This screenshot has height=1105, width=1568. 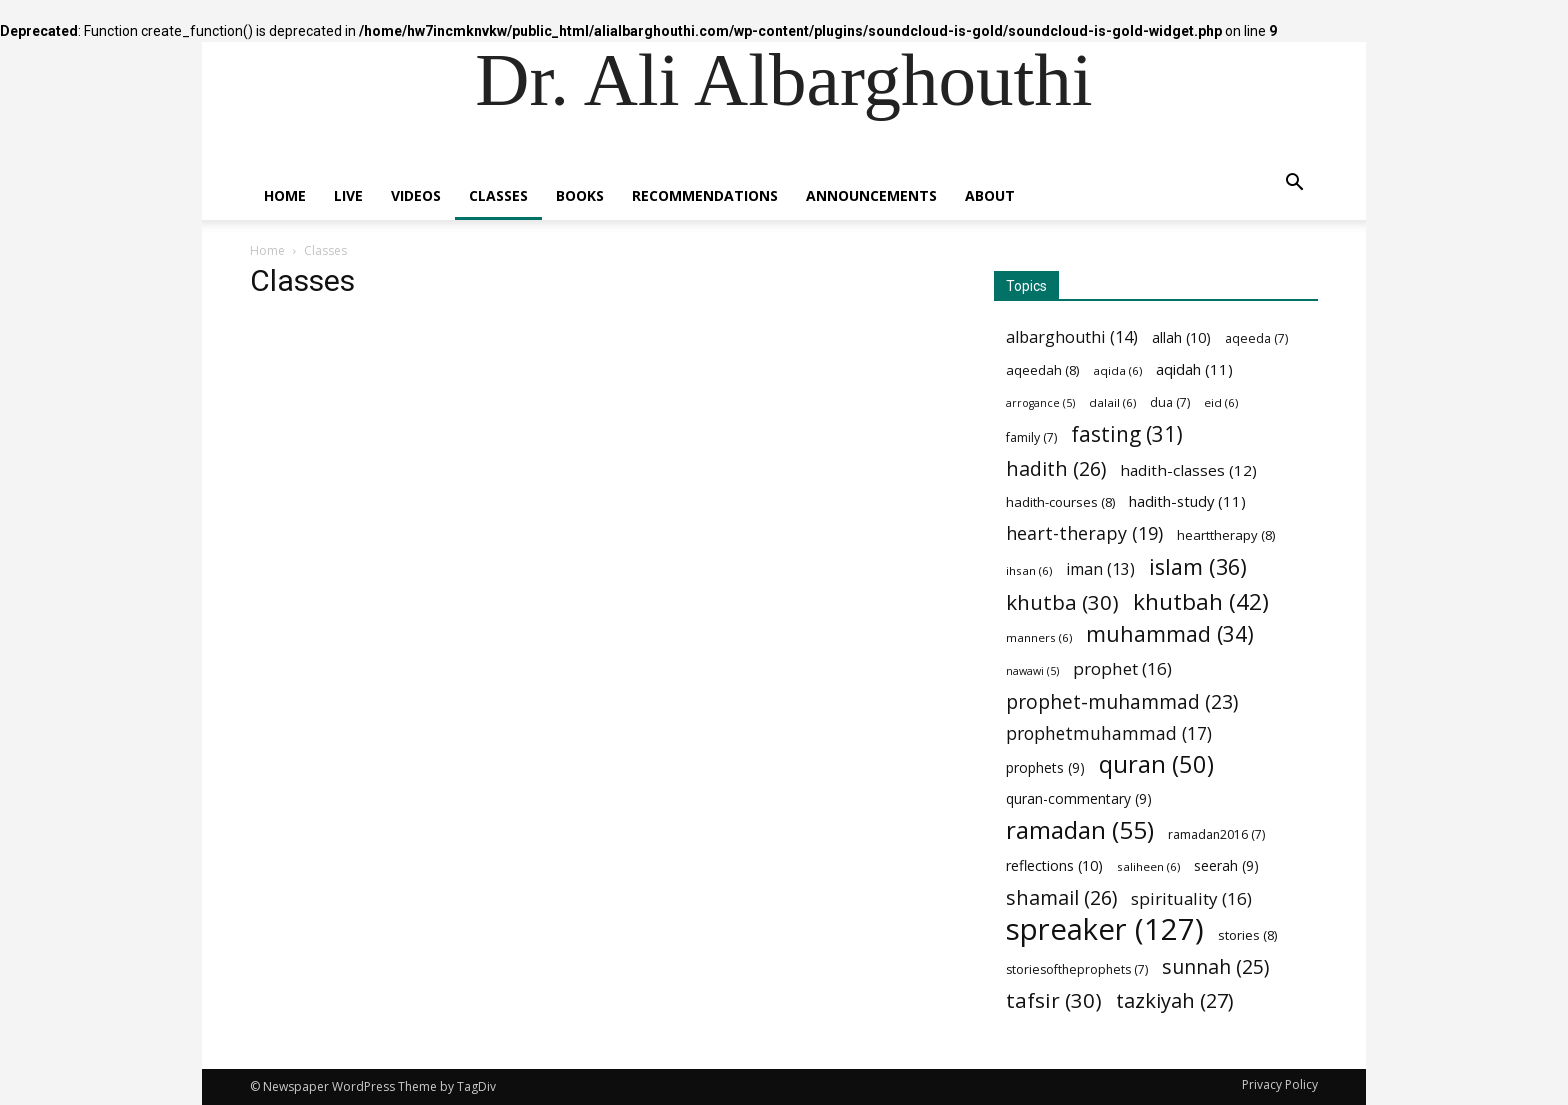 I want to click on khutbah [khutbah (42 items)], so click(x=1201, y=601).